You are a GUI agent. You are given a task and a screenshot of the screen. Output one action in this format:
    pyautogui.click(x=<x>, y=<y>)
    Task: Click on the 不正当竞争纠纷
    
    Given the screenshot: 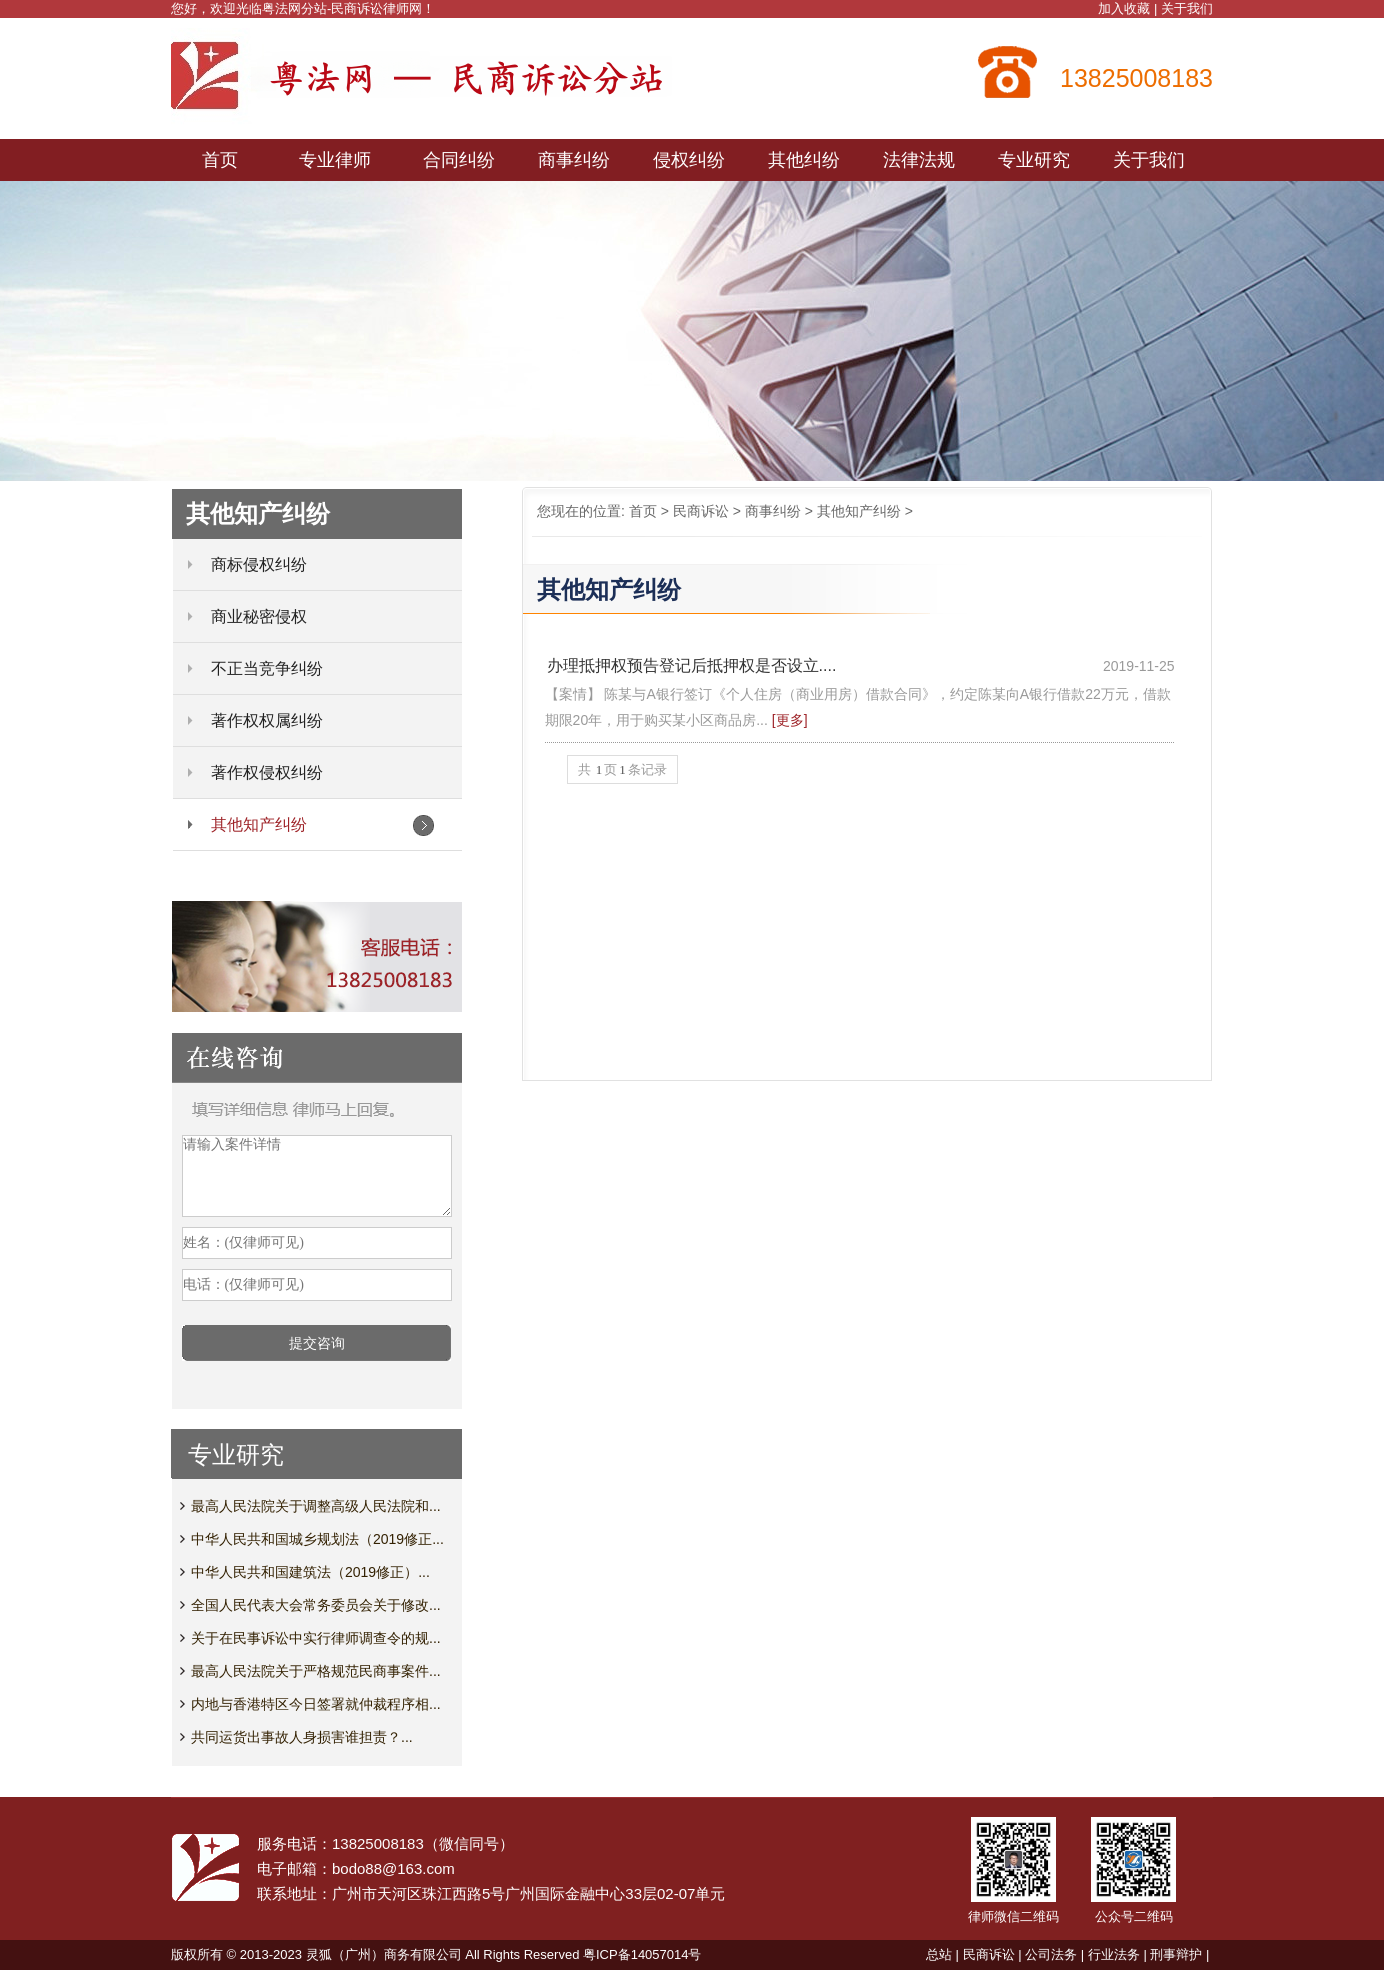 What is the action you would take?
    pyautogui.click(x=267, y=668)
    